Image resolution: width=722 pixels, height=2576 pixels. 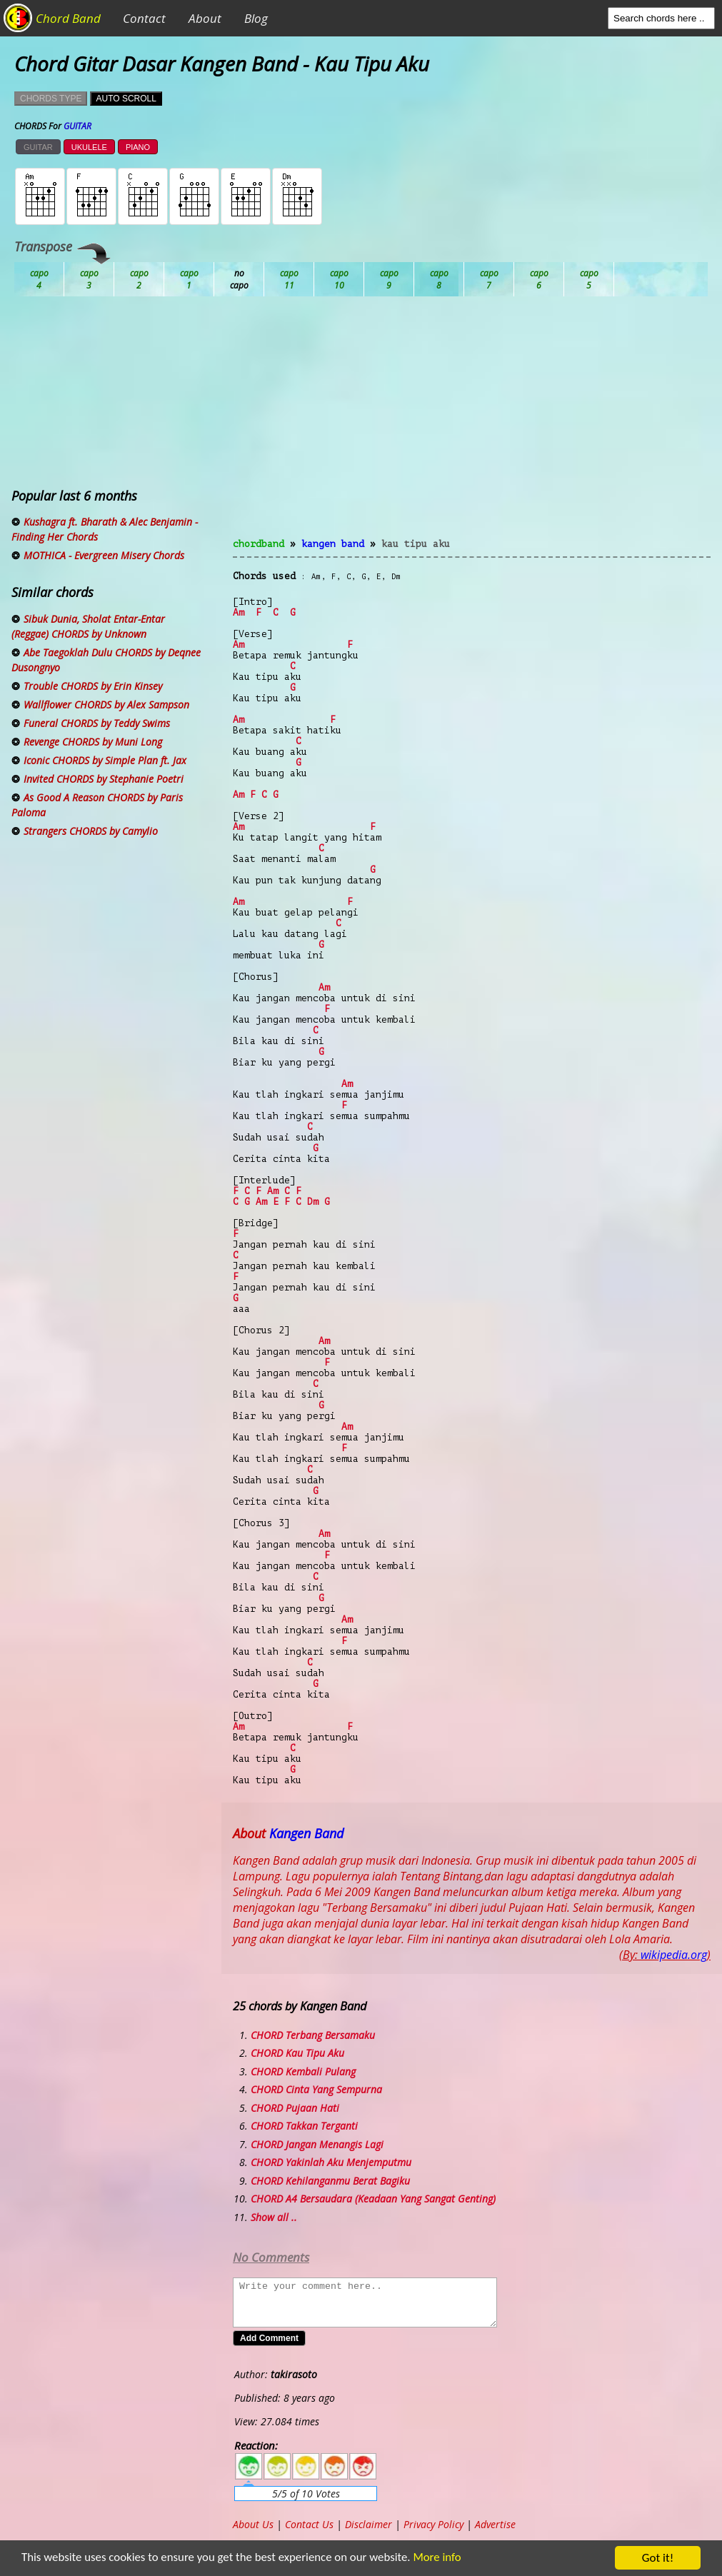 I want to click on Blog, so click(x=256, y=18).